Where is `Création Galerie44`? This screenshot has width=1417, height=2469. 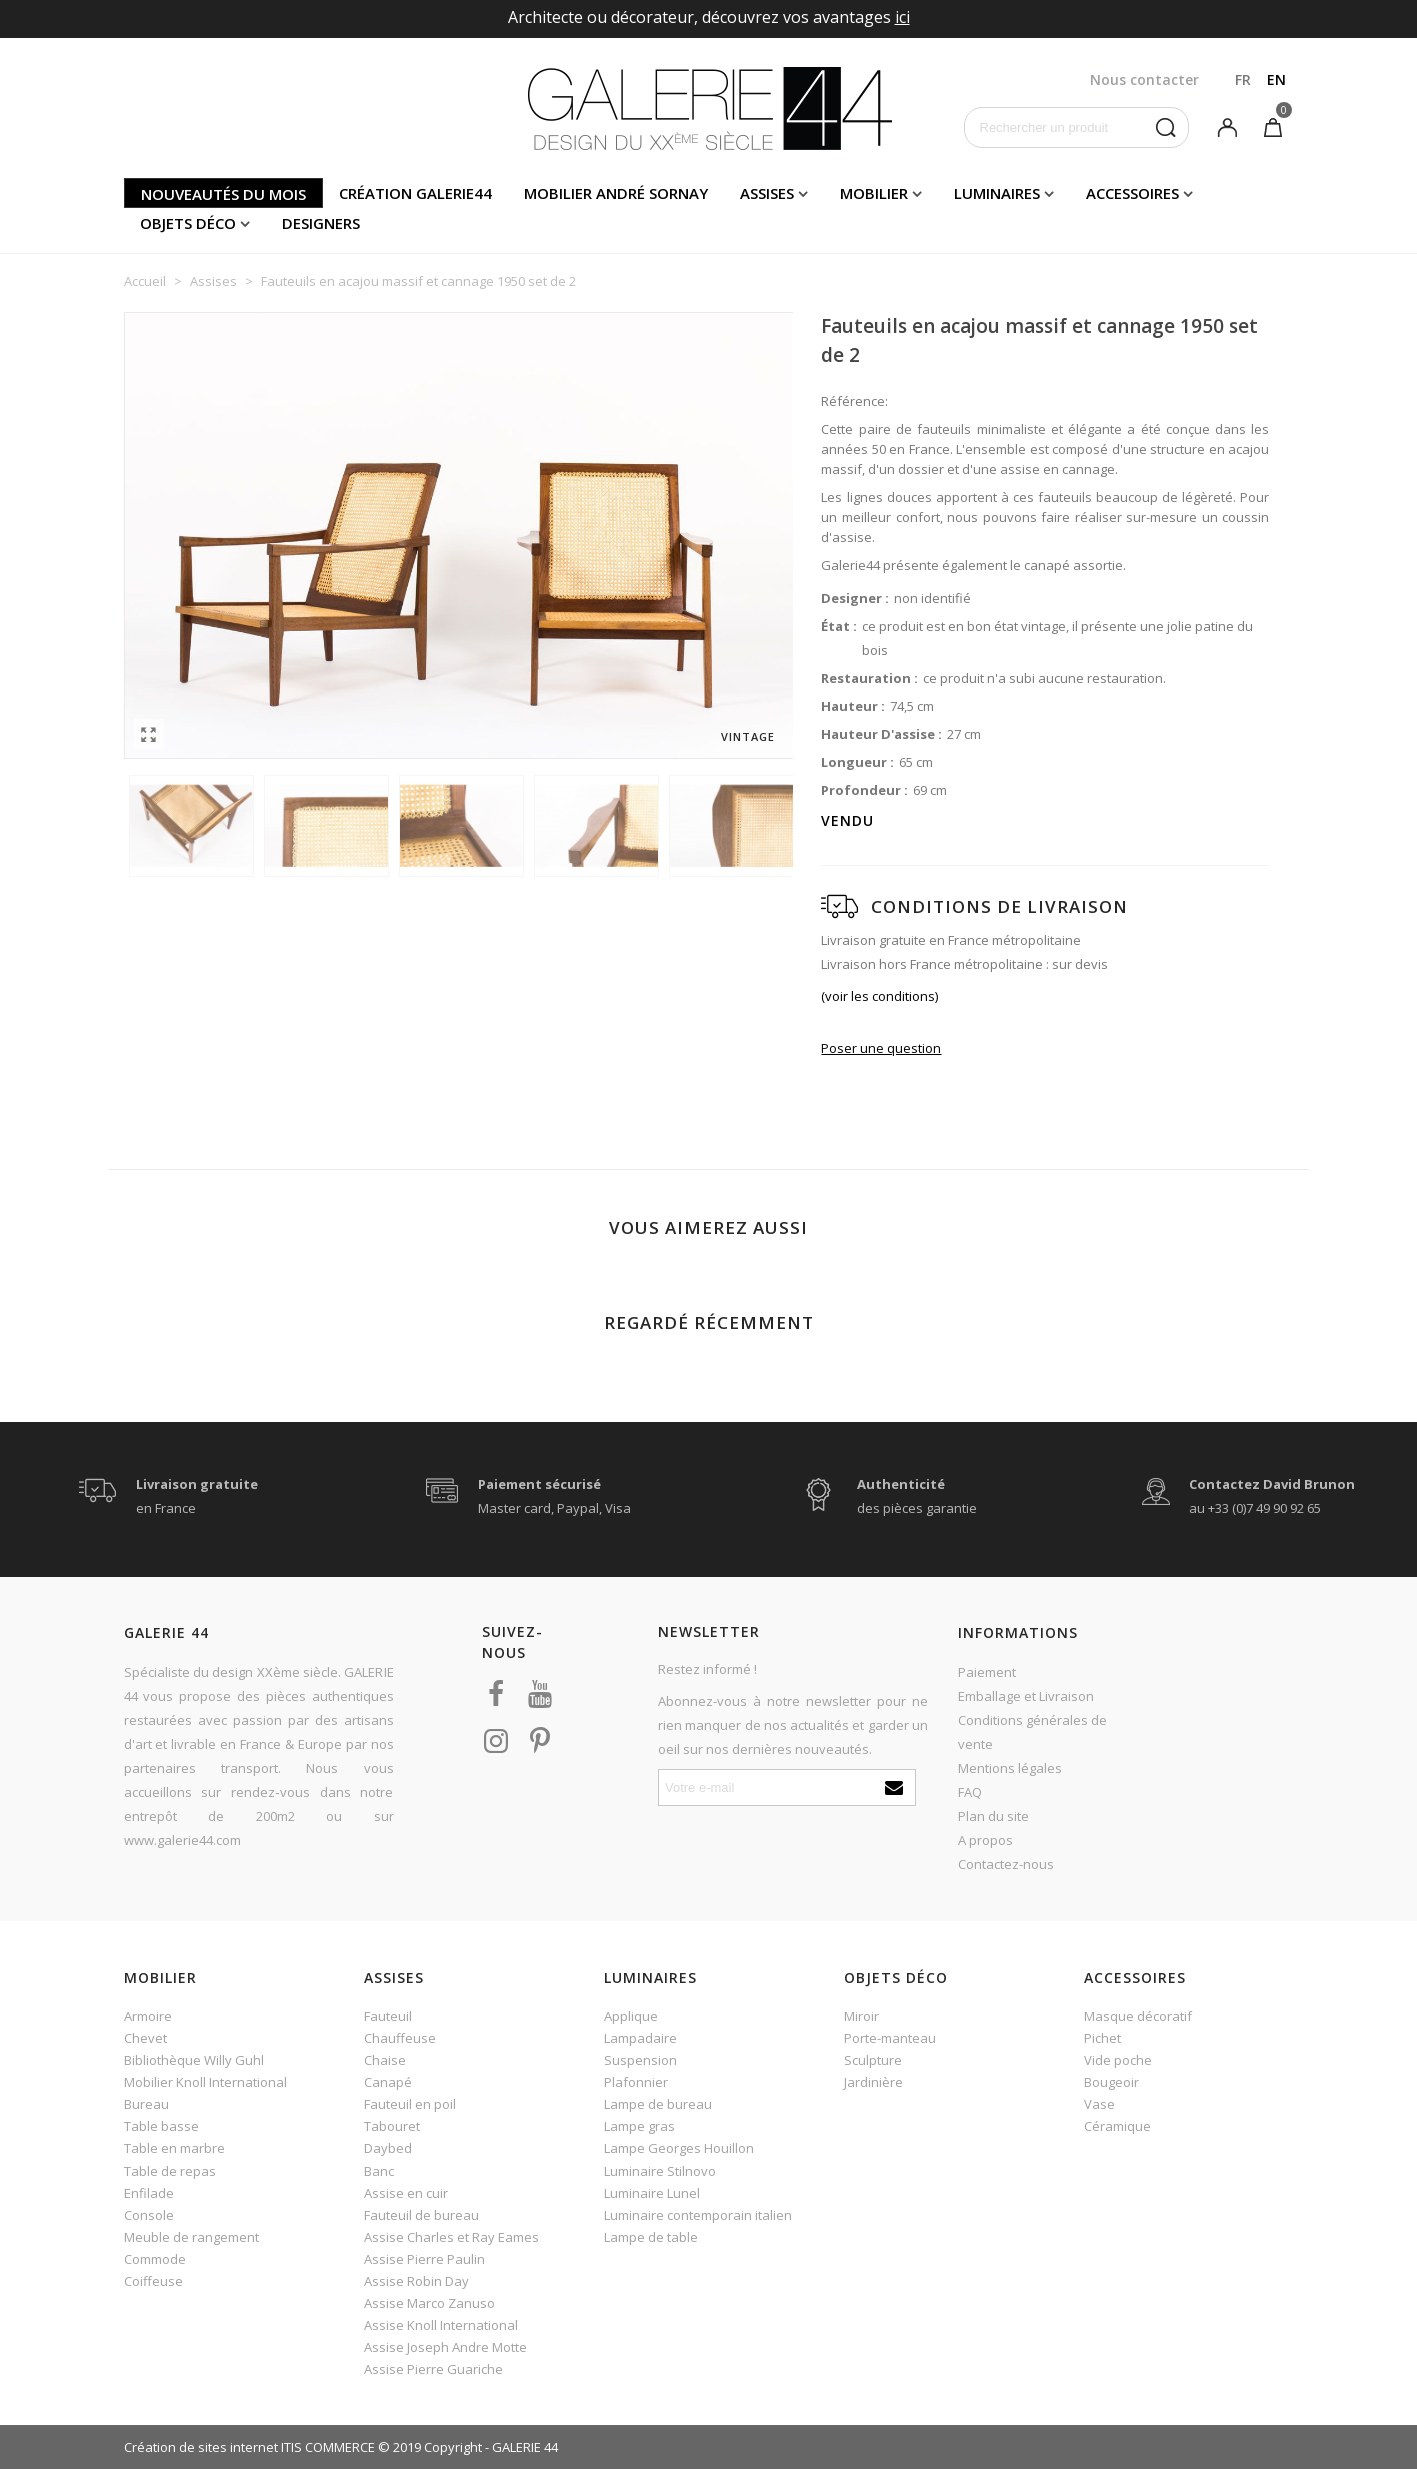 Création Galerie44 is located at coordinates (415, 193).